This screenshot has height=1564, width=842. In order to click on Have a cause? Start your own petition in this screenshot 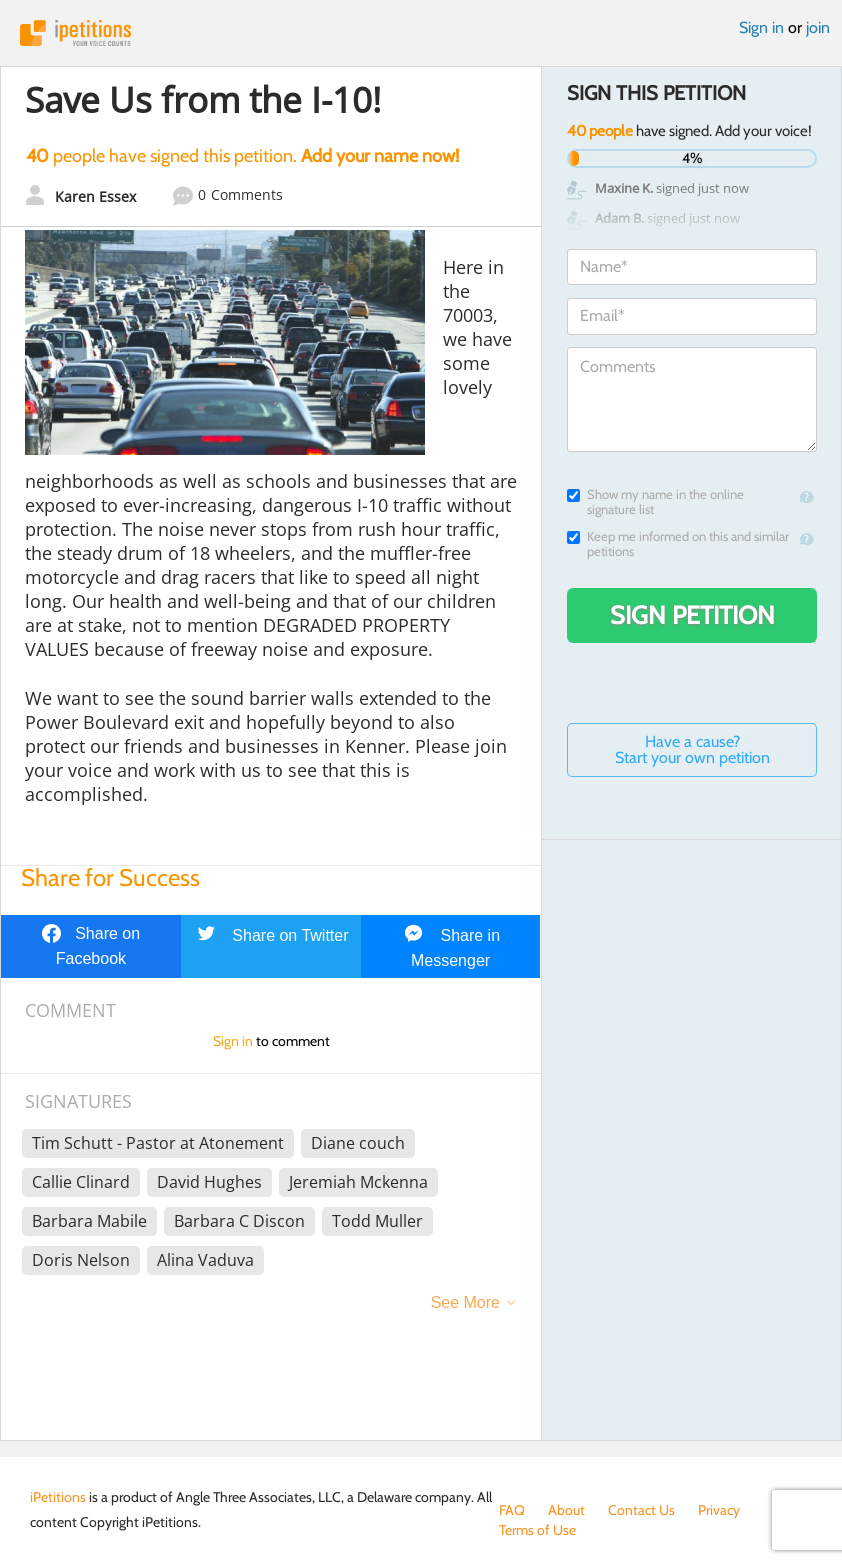, I will do `click(692, 749)`.